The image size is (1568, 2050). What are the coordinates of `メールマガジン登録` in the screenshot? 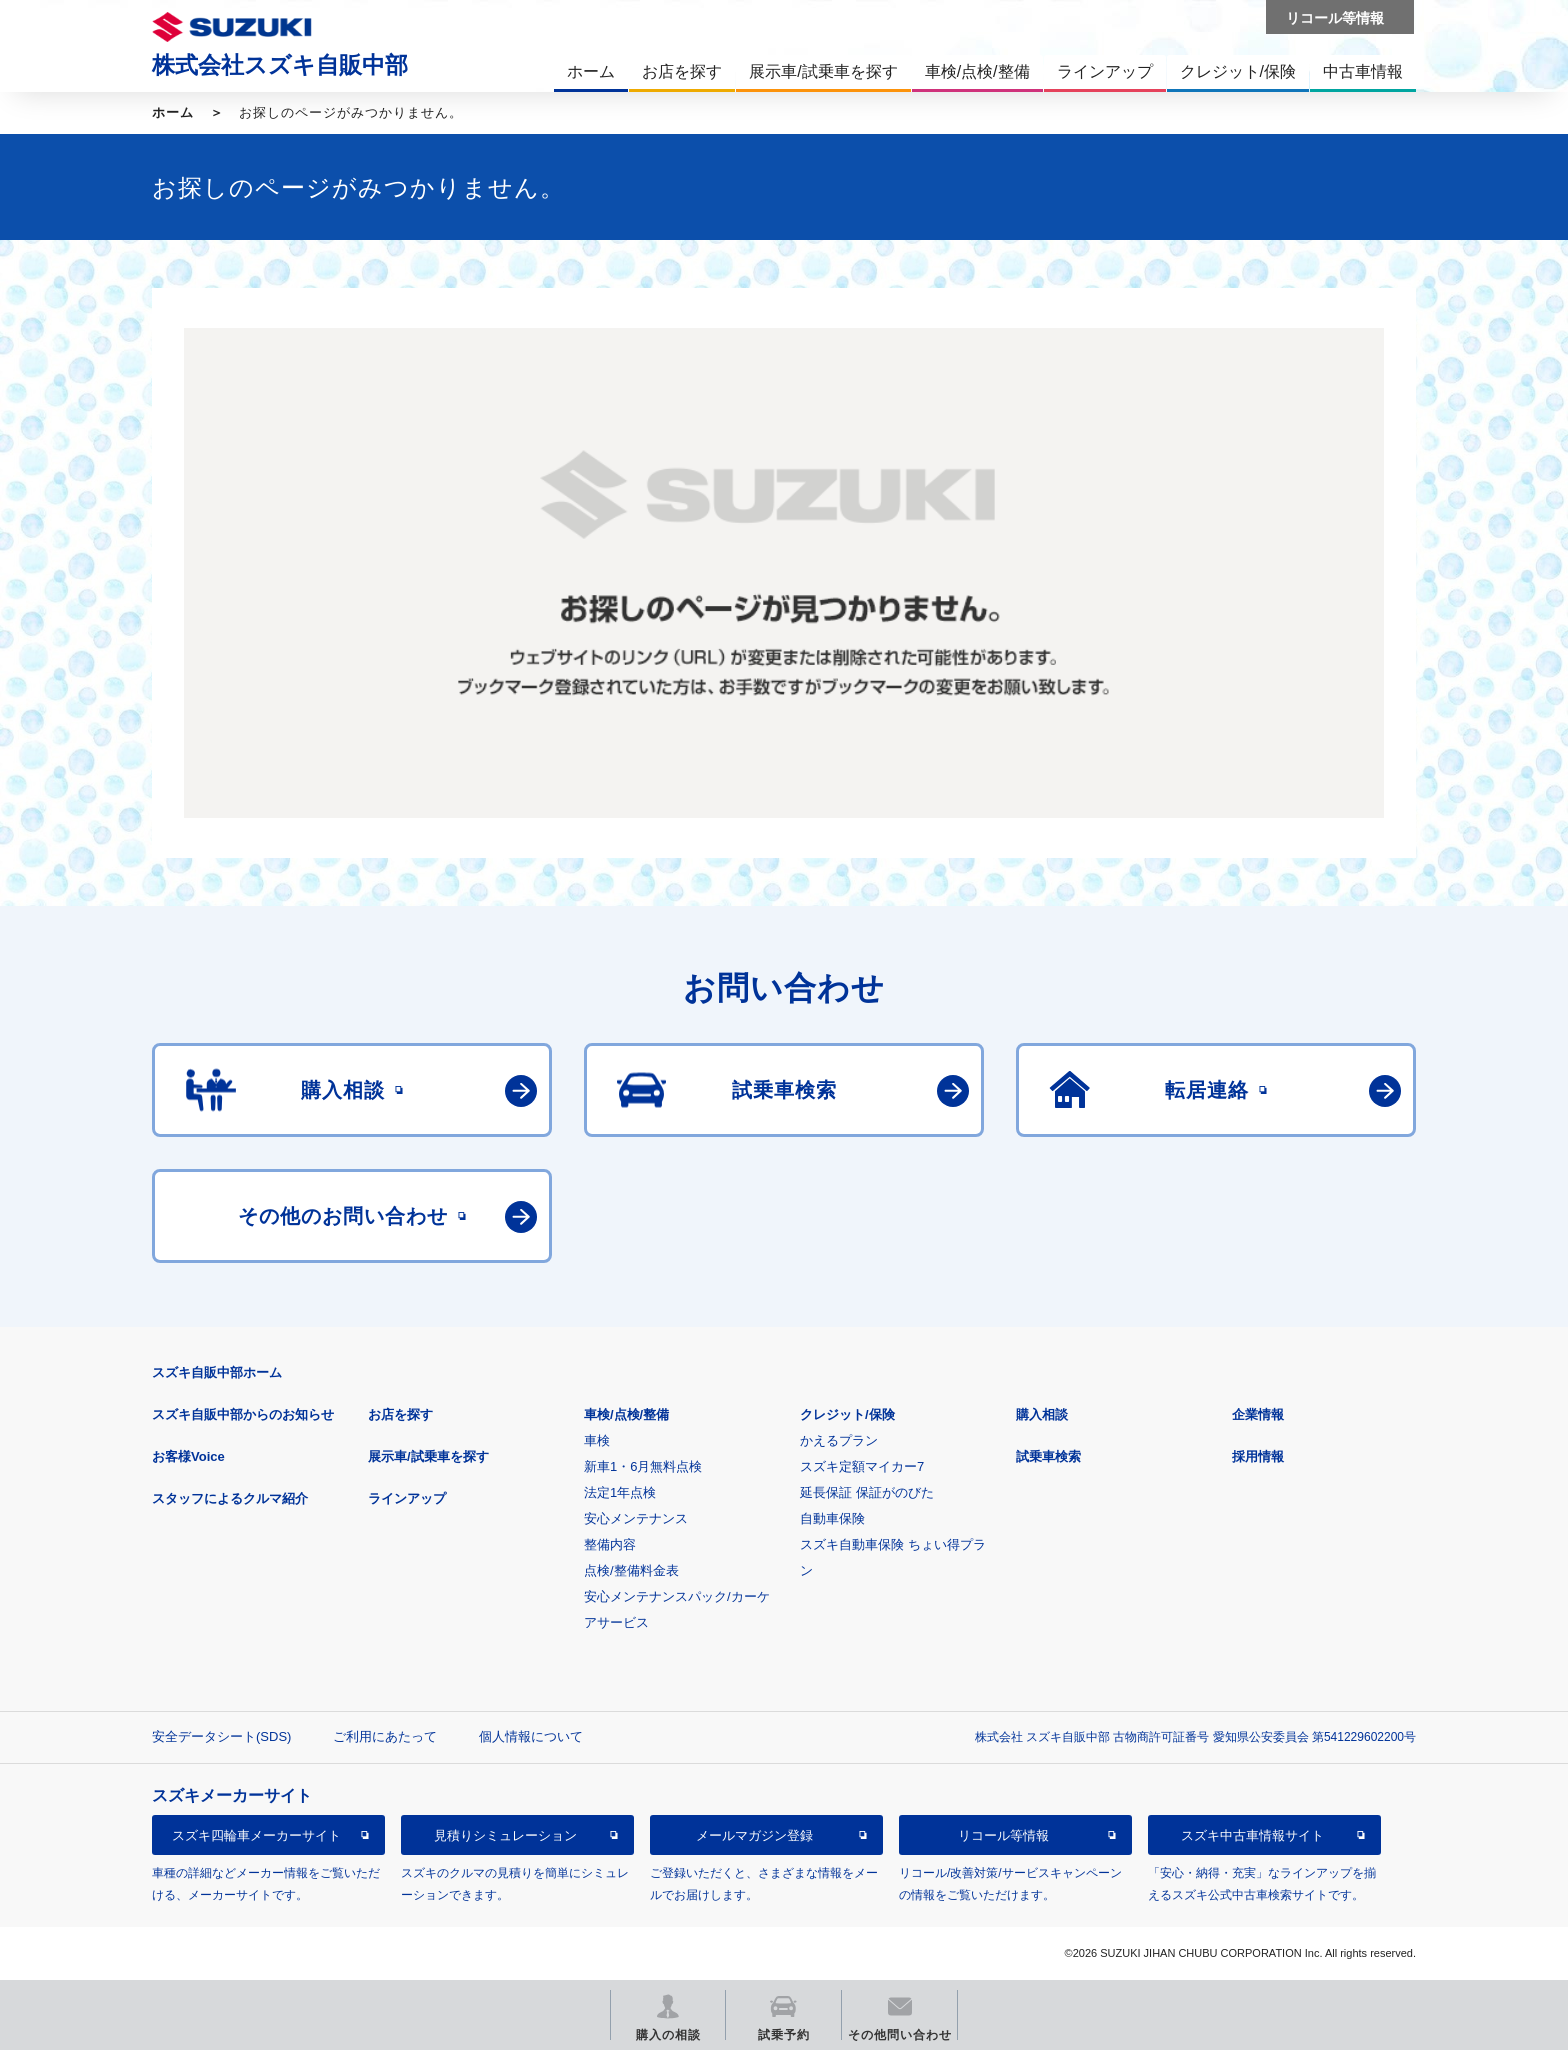 It's located at (754, 1835).